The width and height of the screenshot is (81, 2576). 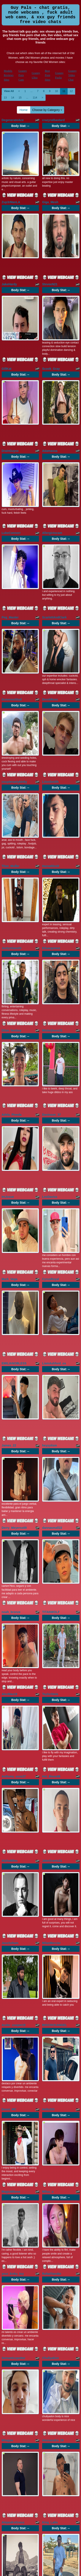 I want to click on Davinson_37, so click(x=51, y=900).